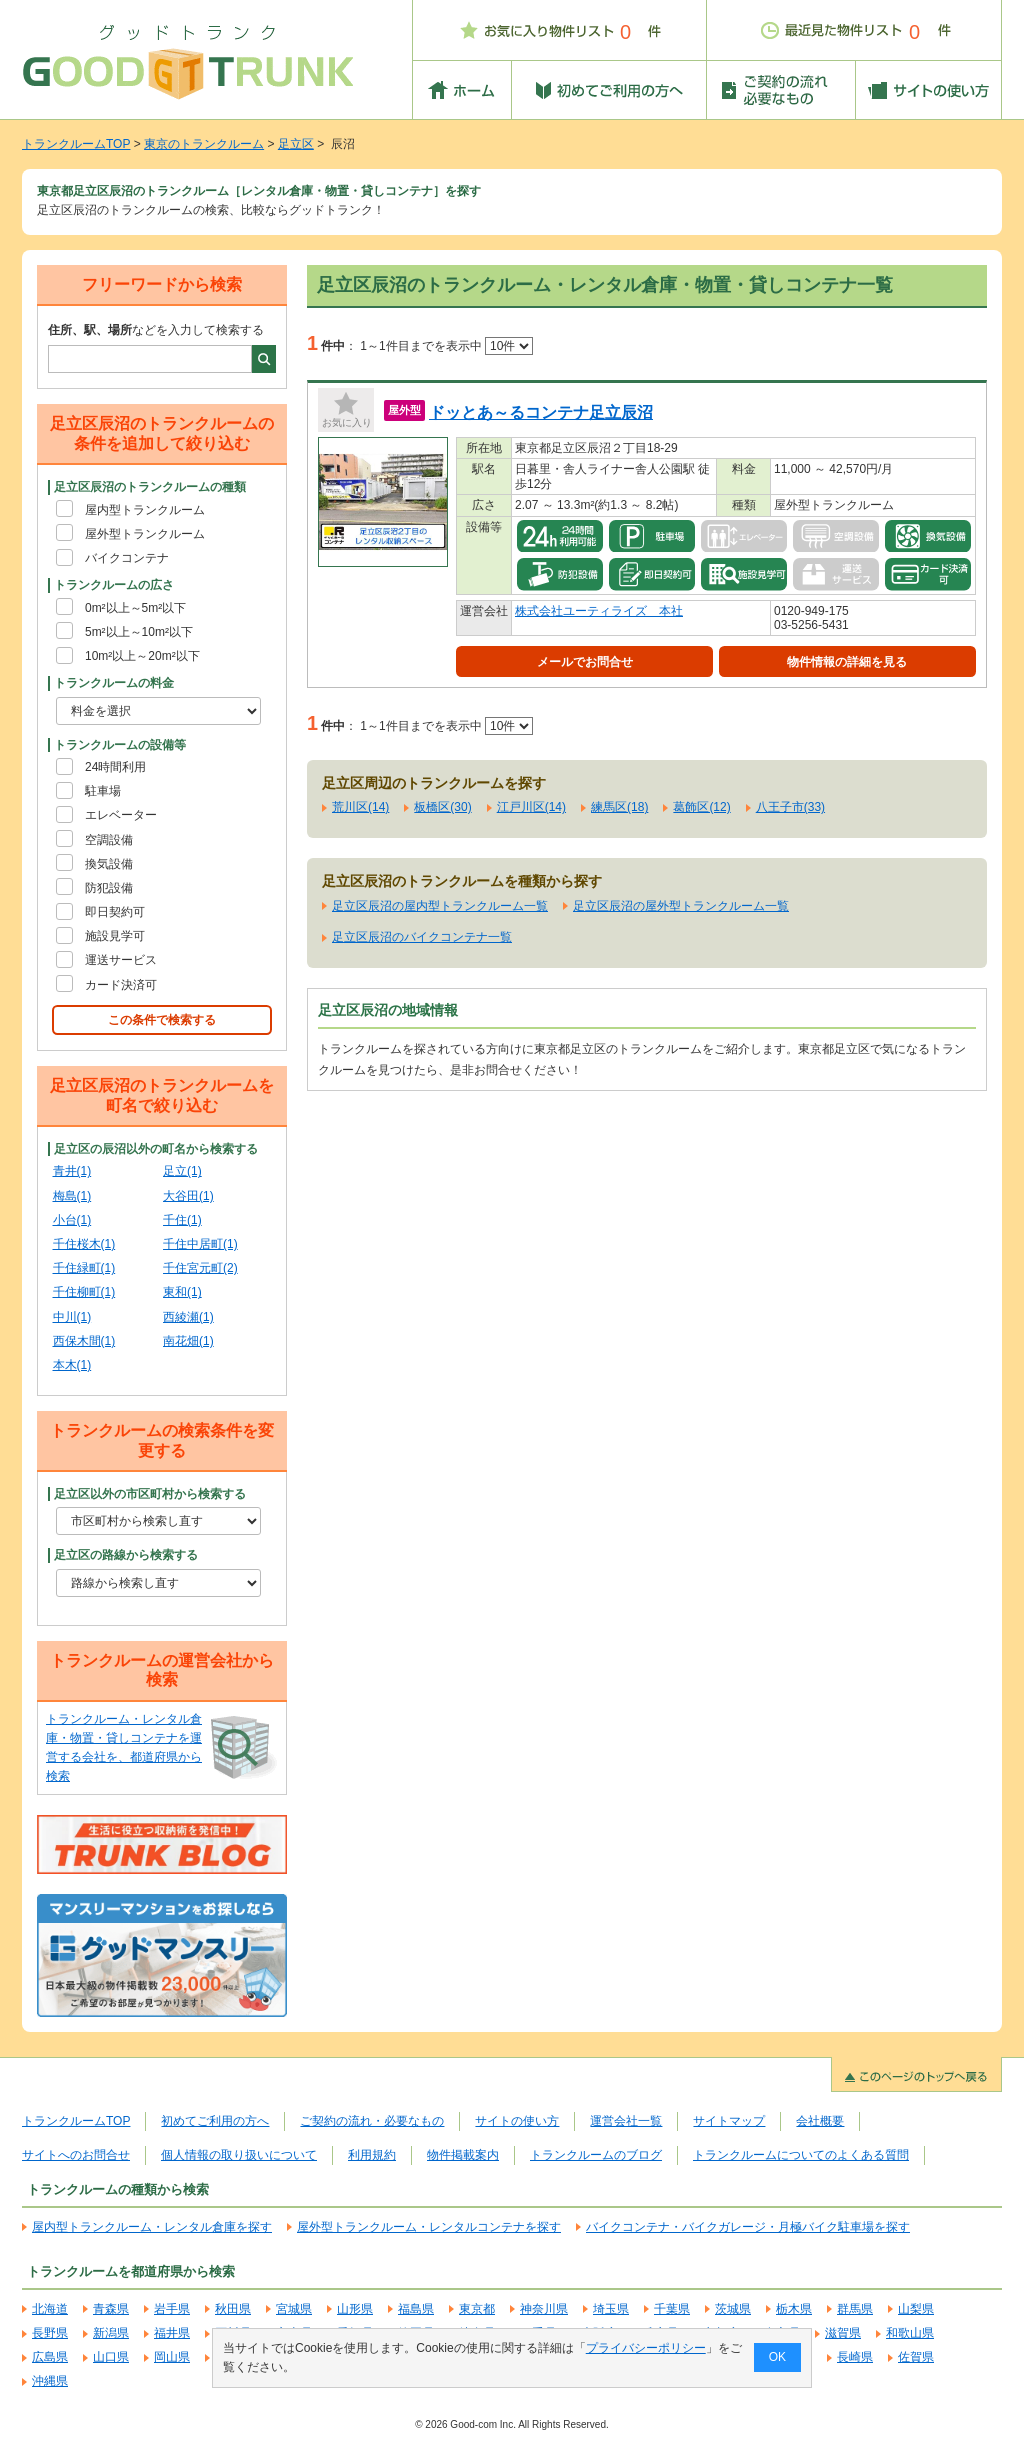 This screenshot has height=2438, width=1024. I want to click on 南花畑(1), so click(188, 1341).